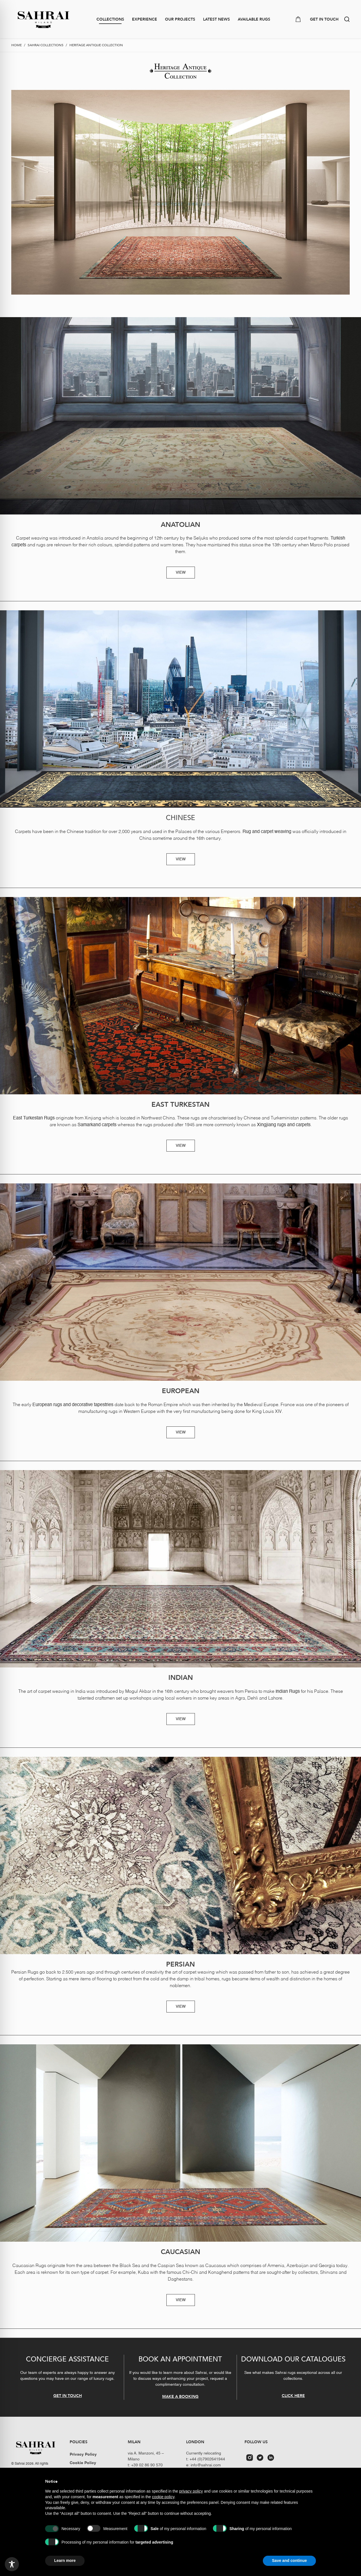  Describe the element at coordinates (45, 45) in the screenshot. I see `Sahrai collections` at that location.